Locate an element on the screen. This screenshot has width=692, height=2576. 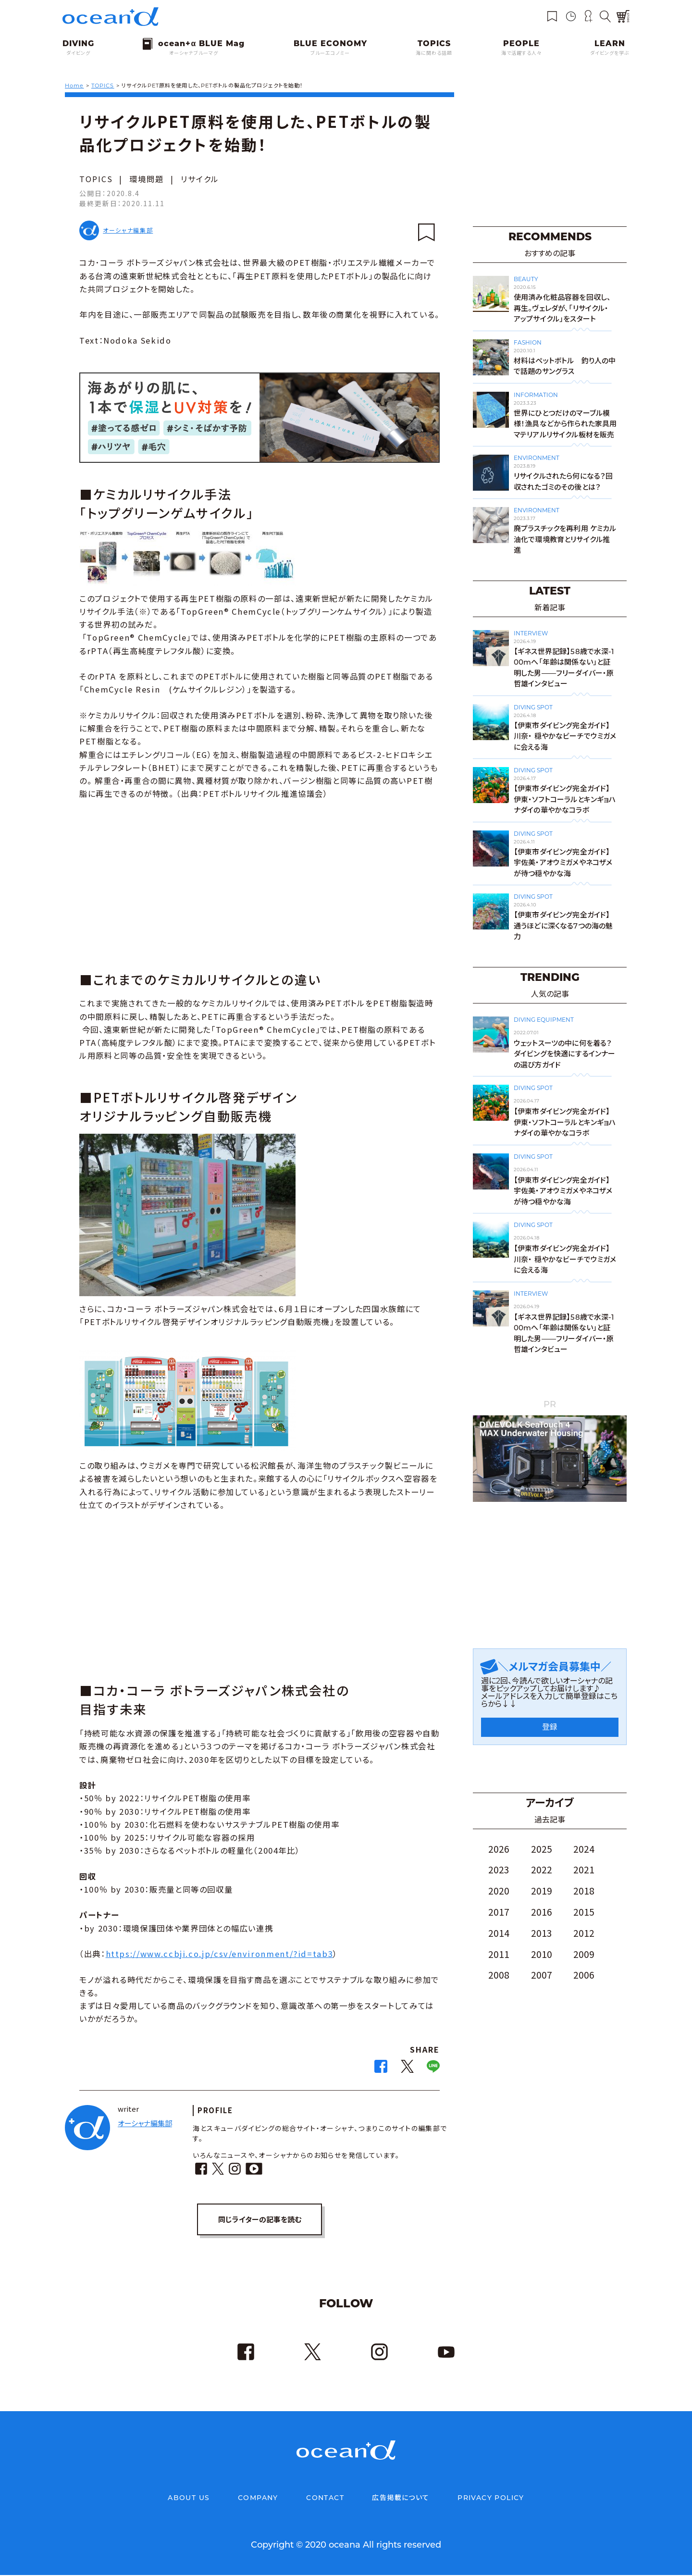
DIVING SPOT is located at coordinates (533, 707).